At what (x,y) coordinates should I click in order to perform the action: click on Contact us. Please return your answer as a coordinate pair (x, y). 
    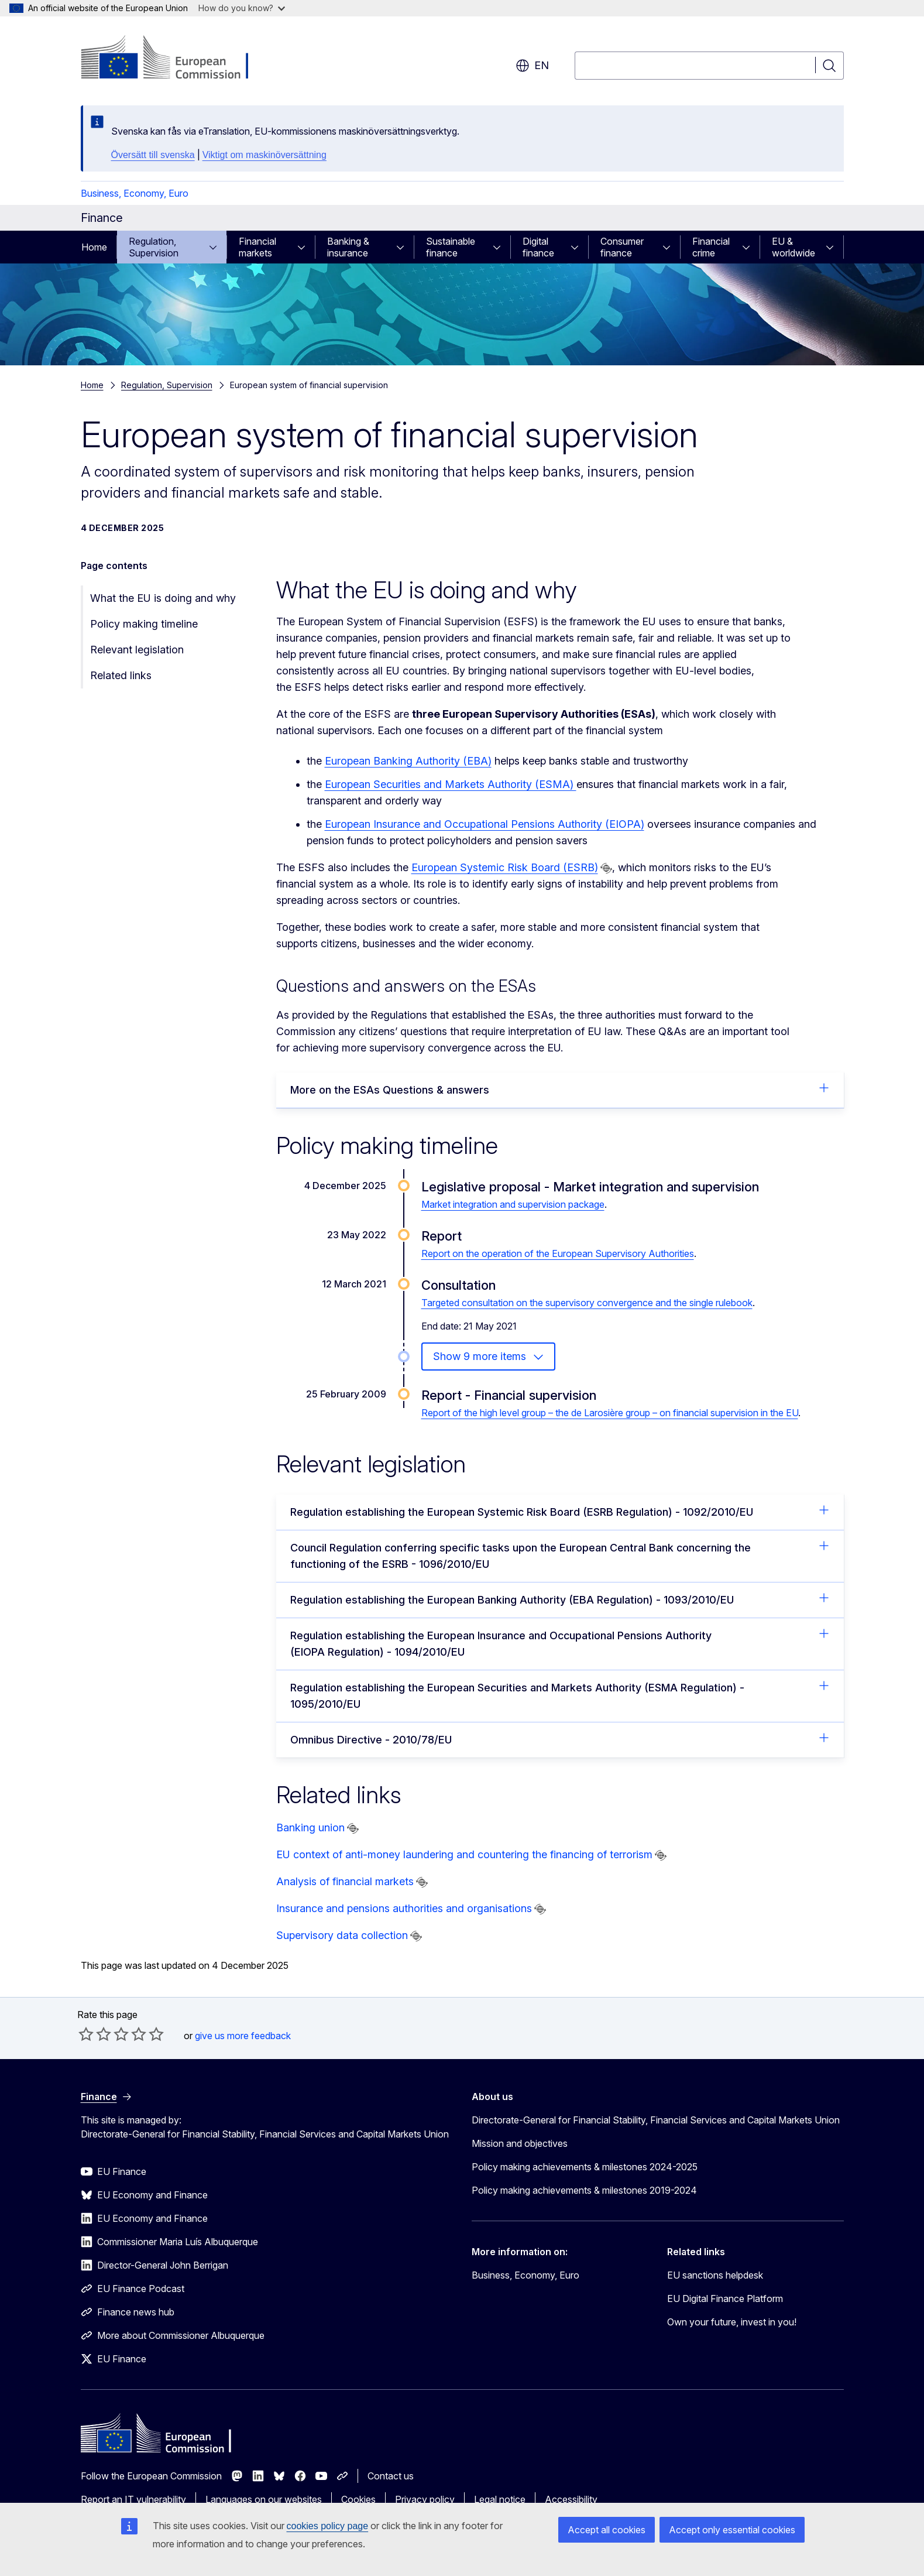
    Looking at the image, I should click on (390, 2476).